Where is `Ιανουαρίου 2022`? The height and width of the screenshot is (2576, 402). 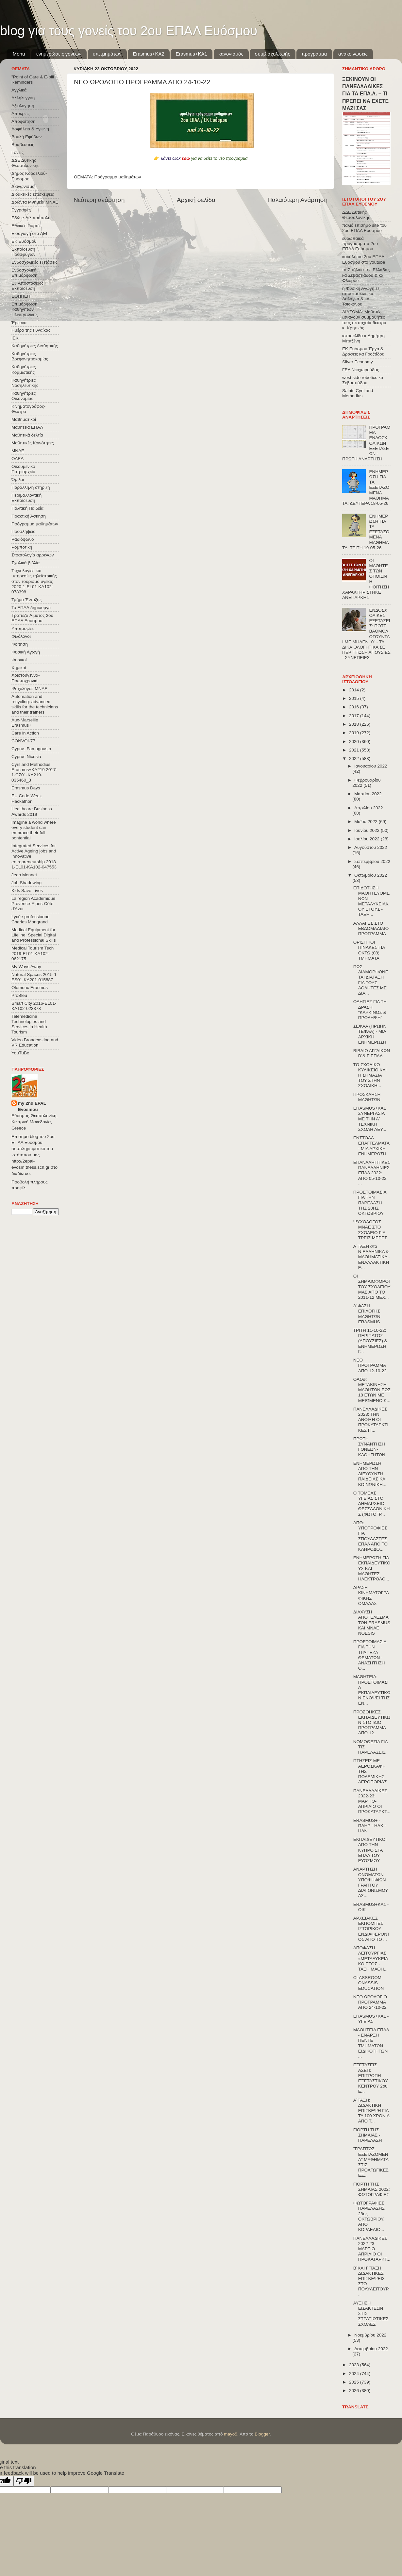 Ιανουαρίου 2022 is located at coordinates (370, 766).